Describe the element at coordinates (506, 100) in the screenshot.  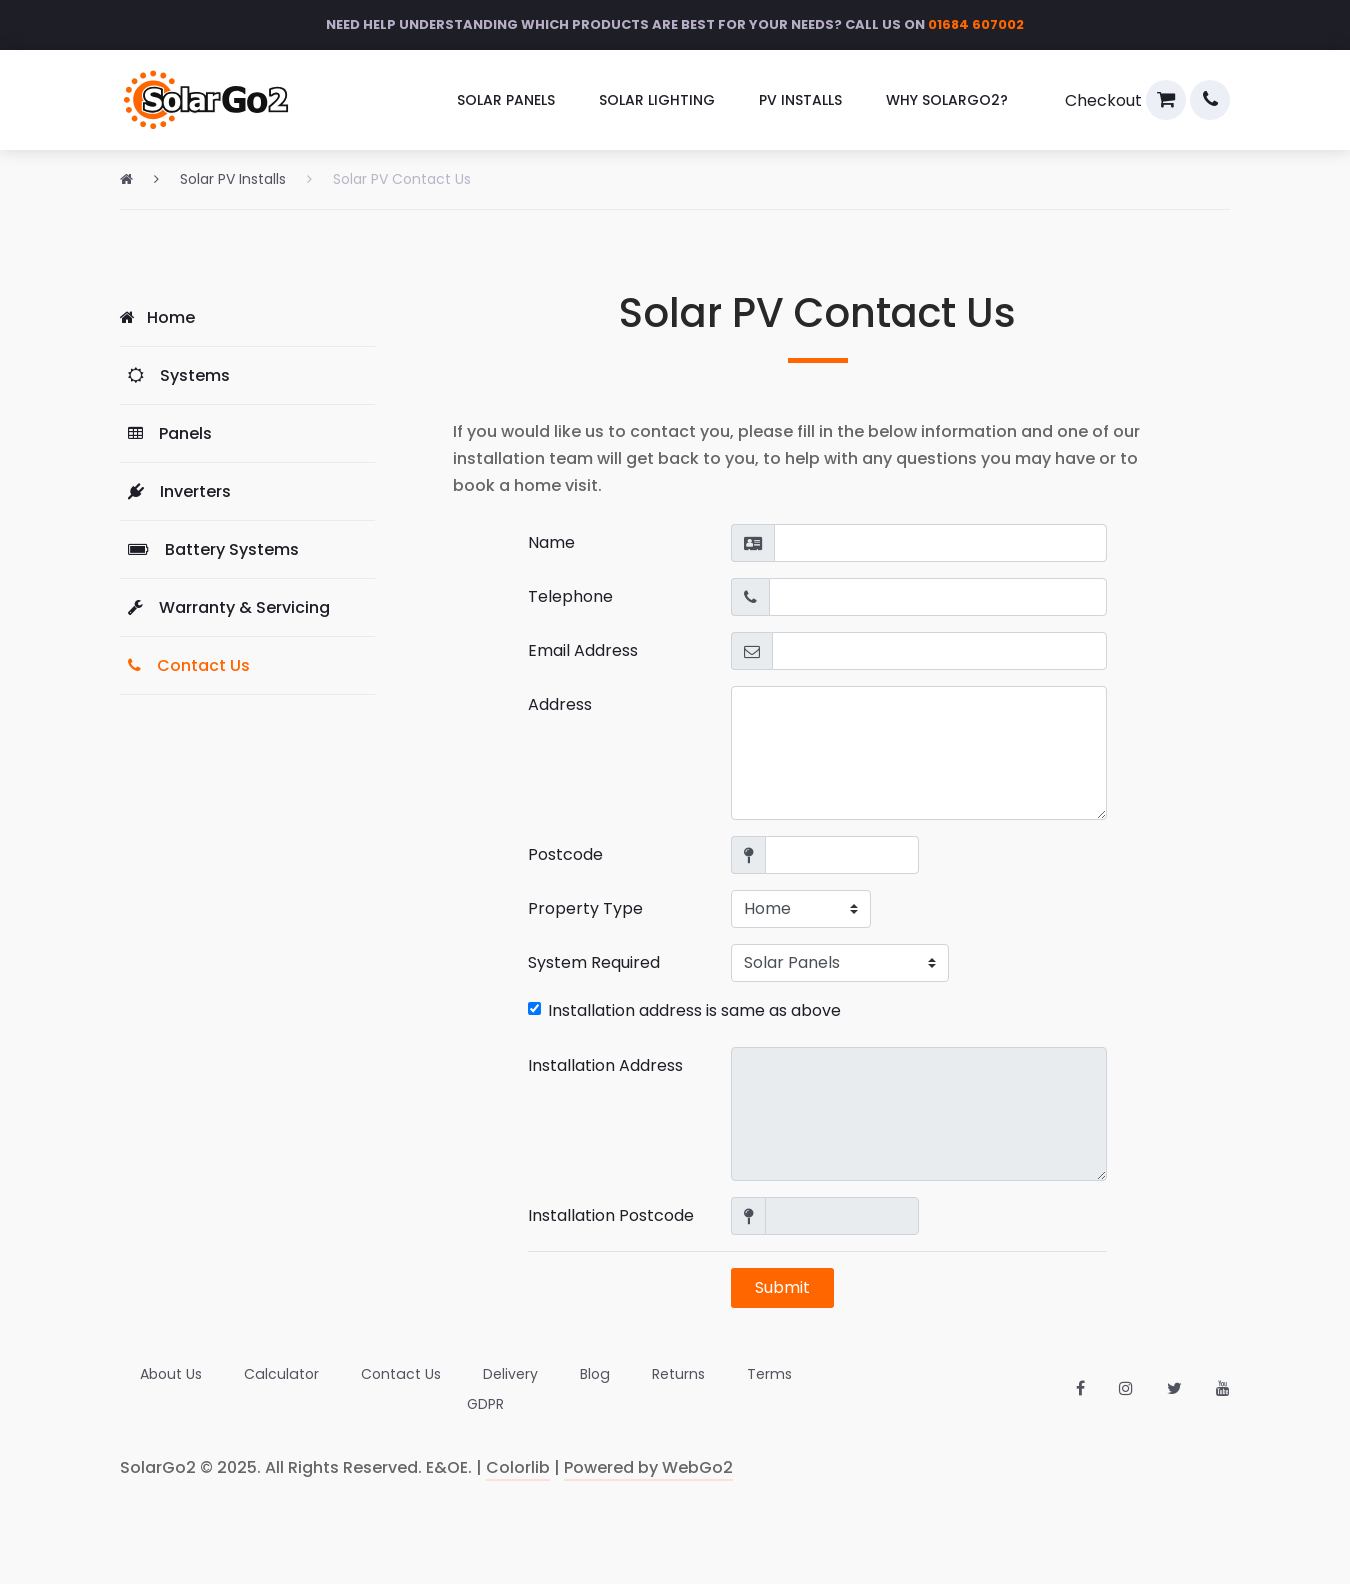
I see `[menuitem]` at that location.